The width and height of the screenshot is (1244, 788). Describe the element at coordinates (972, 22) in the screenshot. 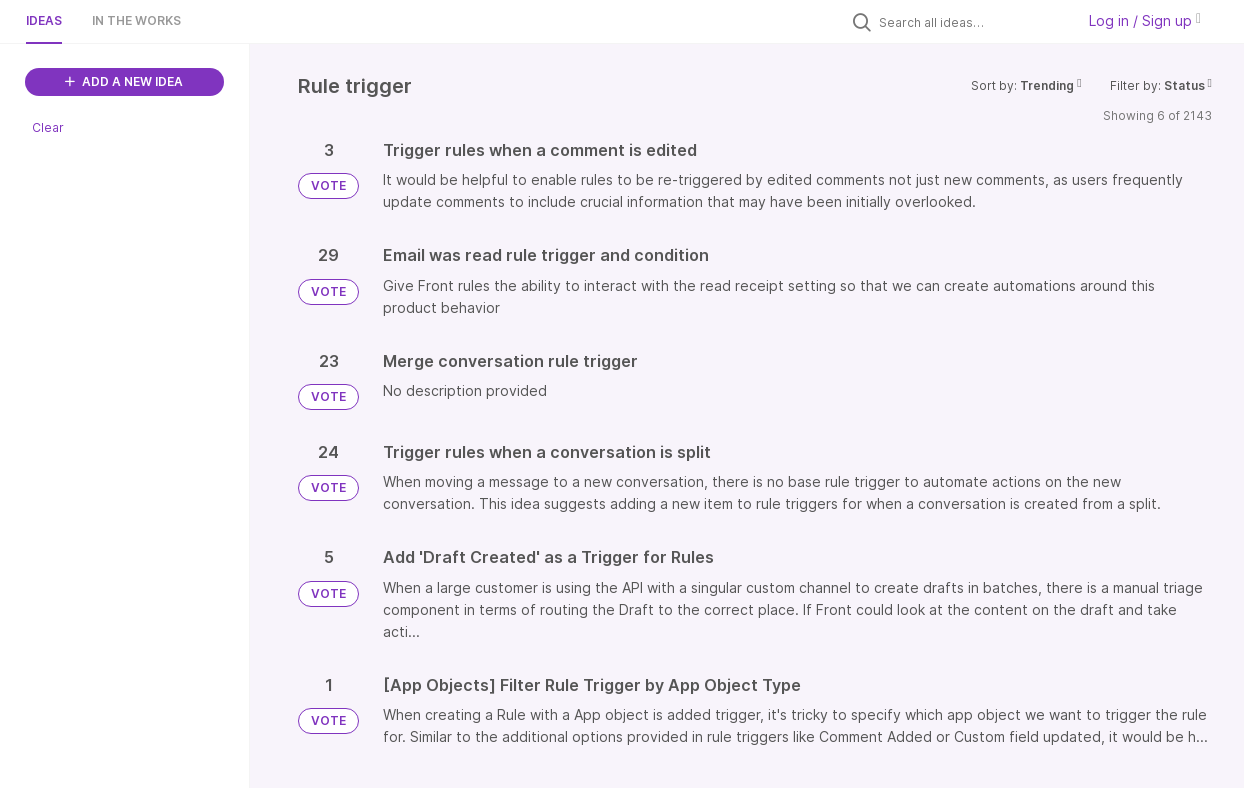

I see `[Search all ideas…]` at that location.